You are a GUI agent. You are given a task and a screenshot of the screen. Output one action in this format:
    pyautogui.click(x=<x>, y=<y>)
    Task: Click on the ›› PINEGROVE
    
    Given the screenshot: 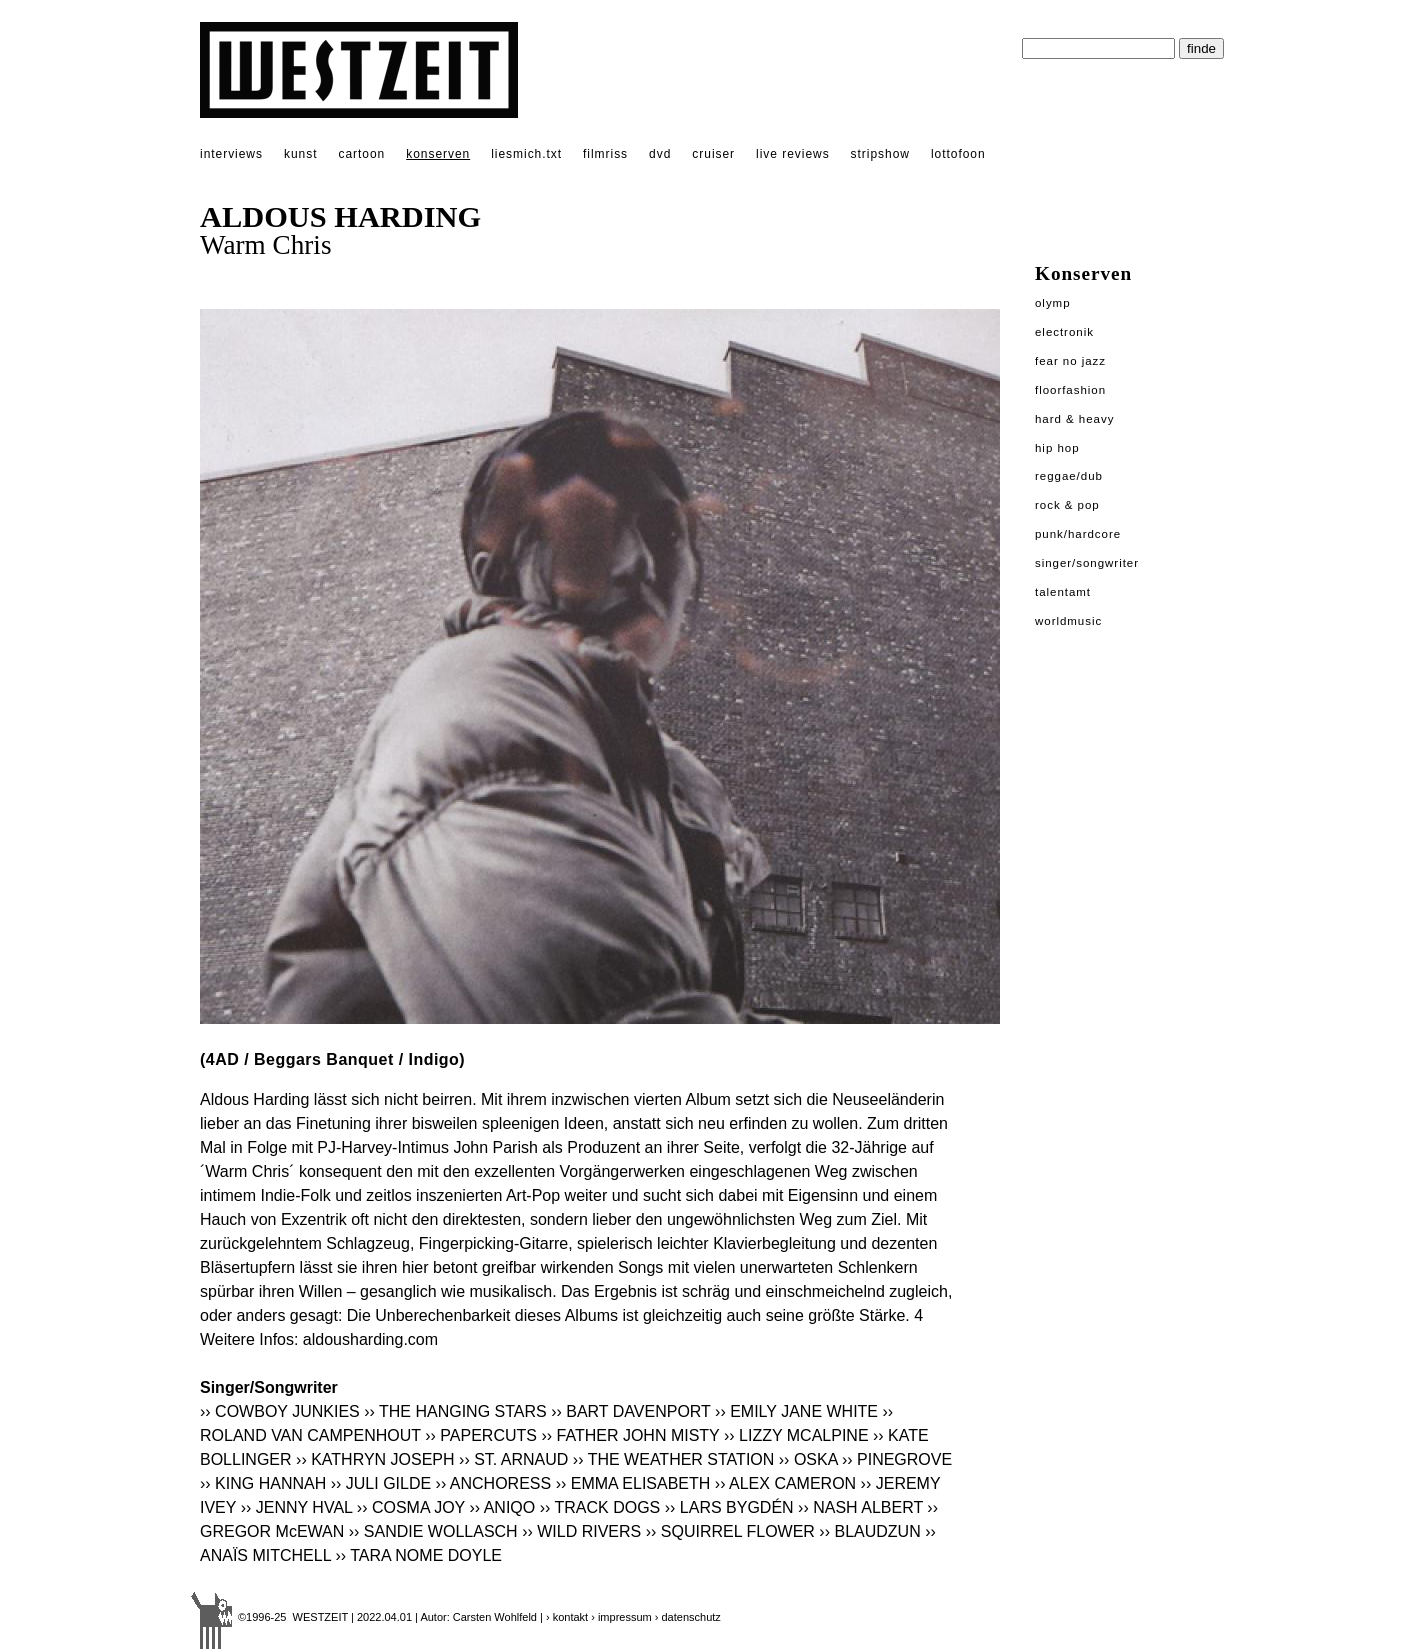 What is the action you would take?
    pyautogui.click(x=897, y=1459)
    